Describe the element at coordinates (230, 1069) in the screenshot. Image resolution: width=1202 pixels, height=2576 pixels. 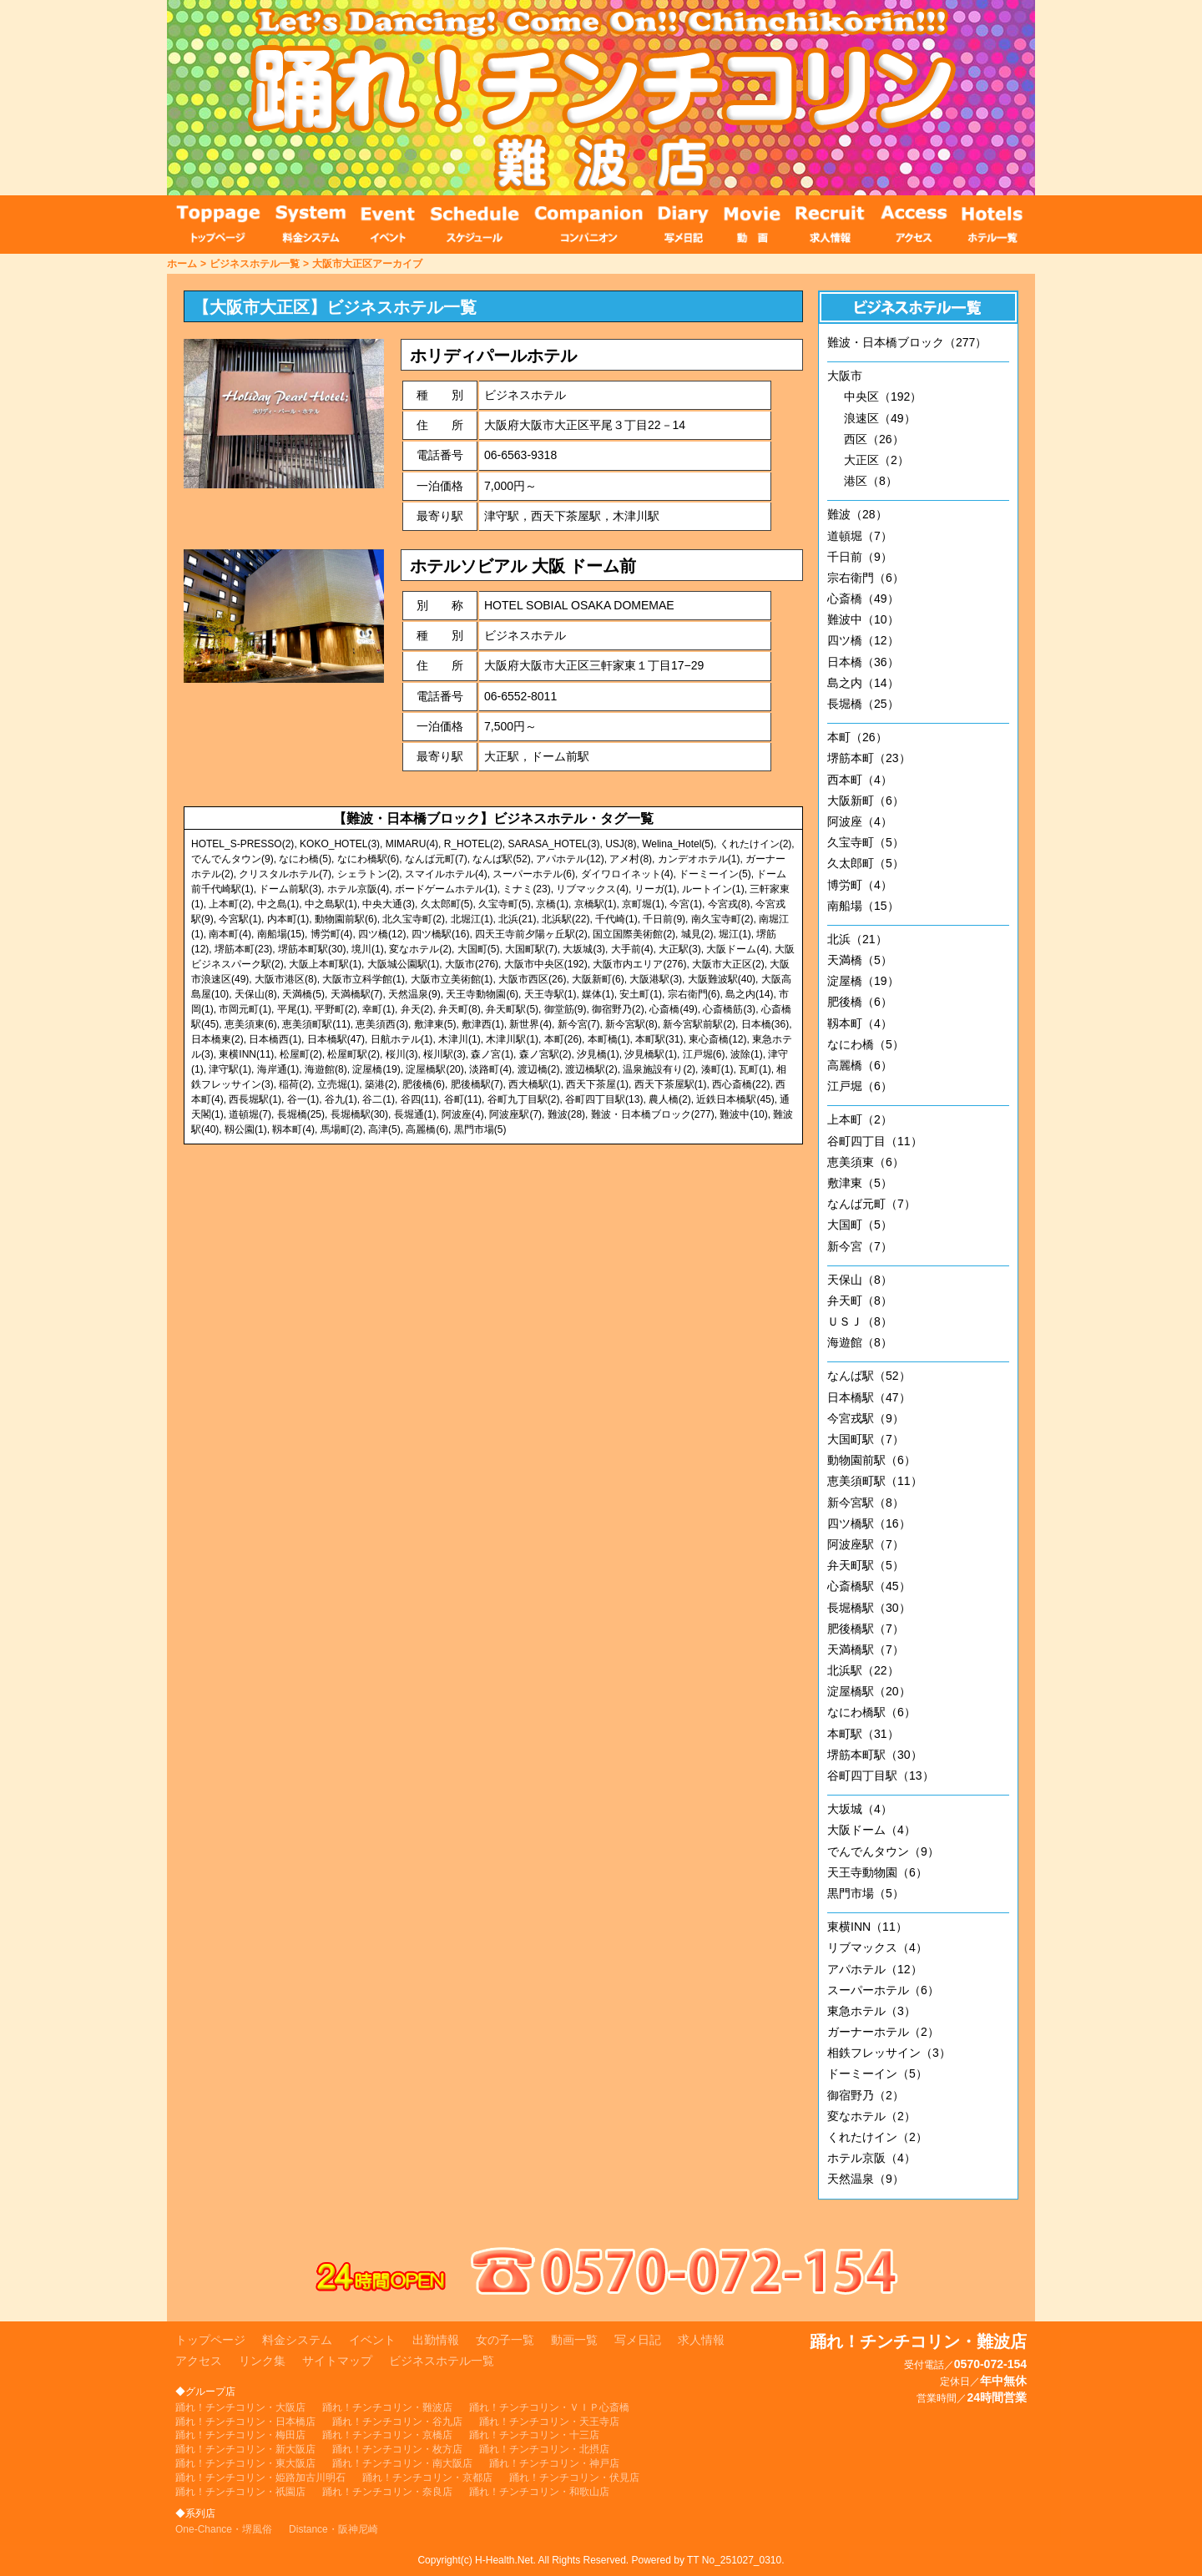
I see `津守駅(1)` at that location.